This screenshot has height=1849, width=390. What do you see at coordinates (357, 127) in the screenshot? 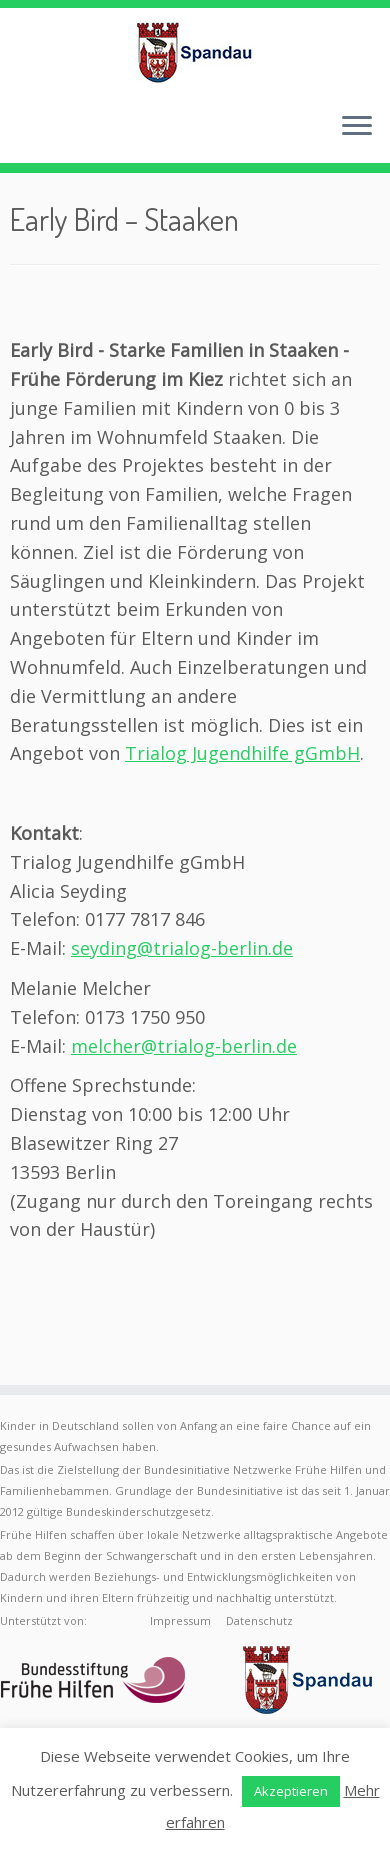
I see `[Menü öffnen]` at bounding box center [357, 127].